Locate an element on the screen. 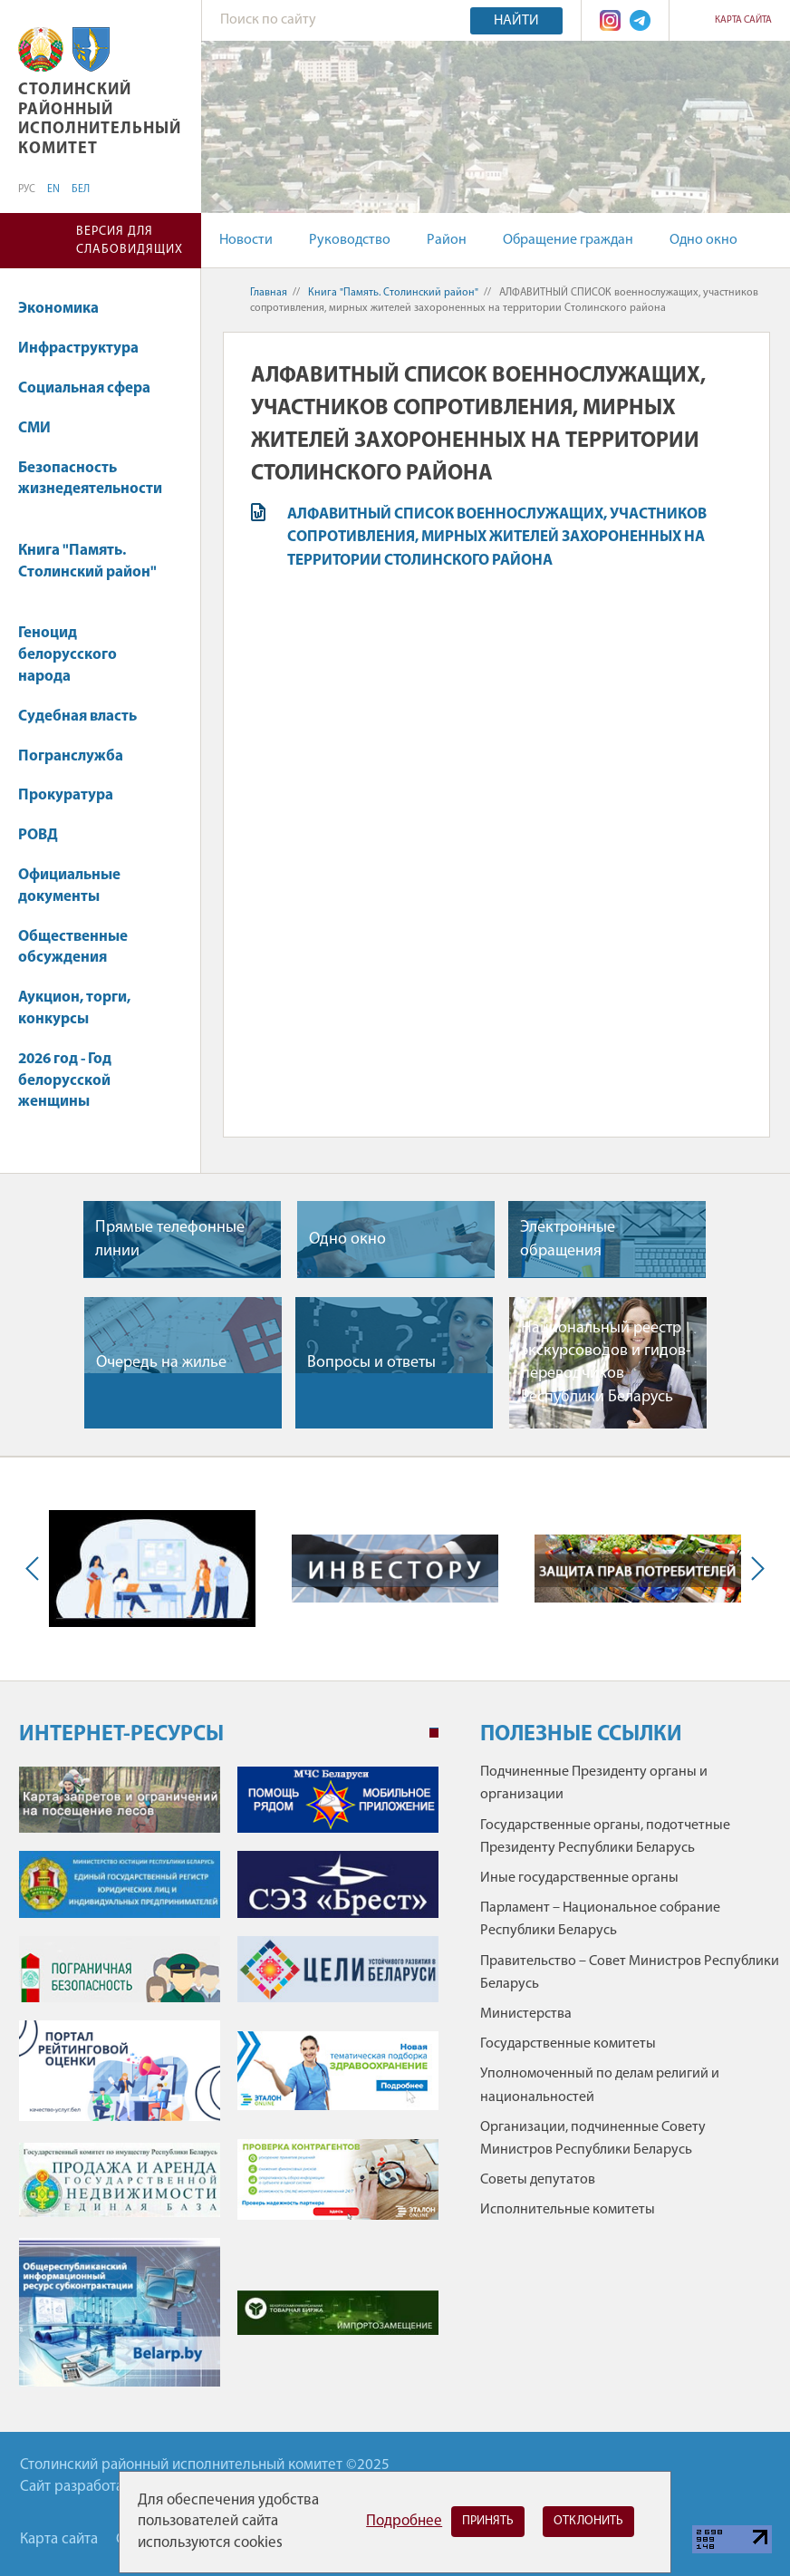 This screenshot has height=2576, width=790. РУС is located at coordinates (26, 189).